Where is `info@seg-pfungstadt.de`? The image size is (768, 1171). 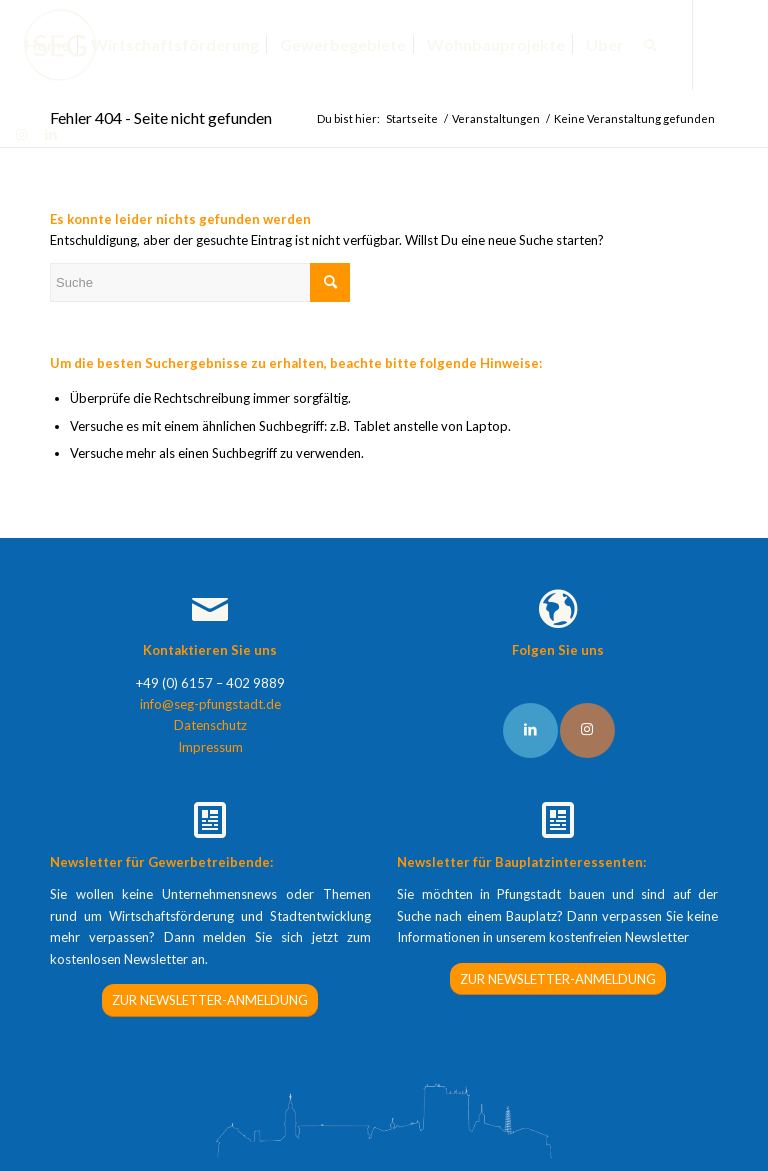 info@seg-pfungstadt.de is located at coordinates (210, 704).